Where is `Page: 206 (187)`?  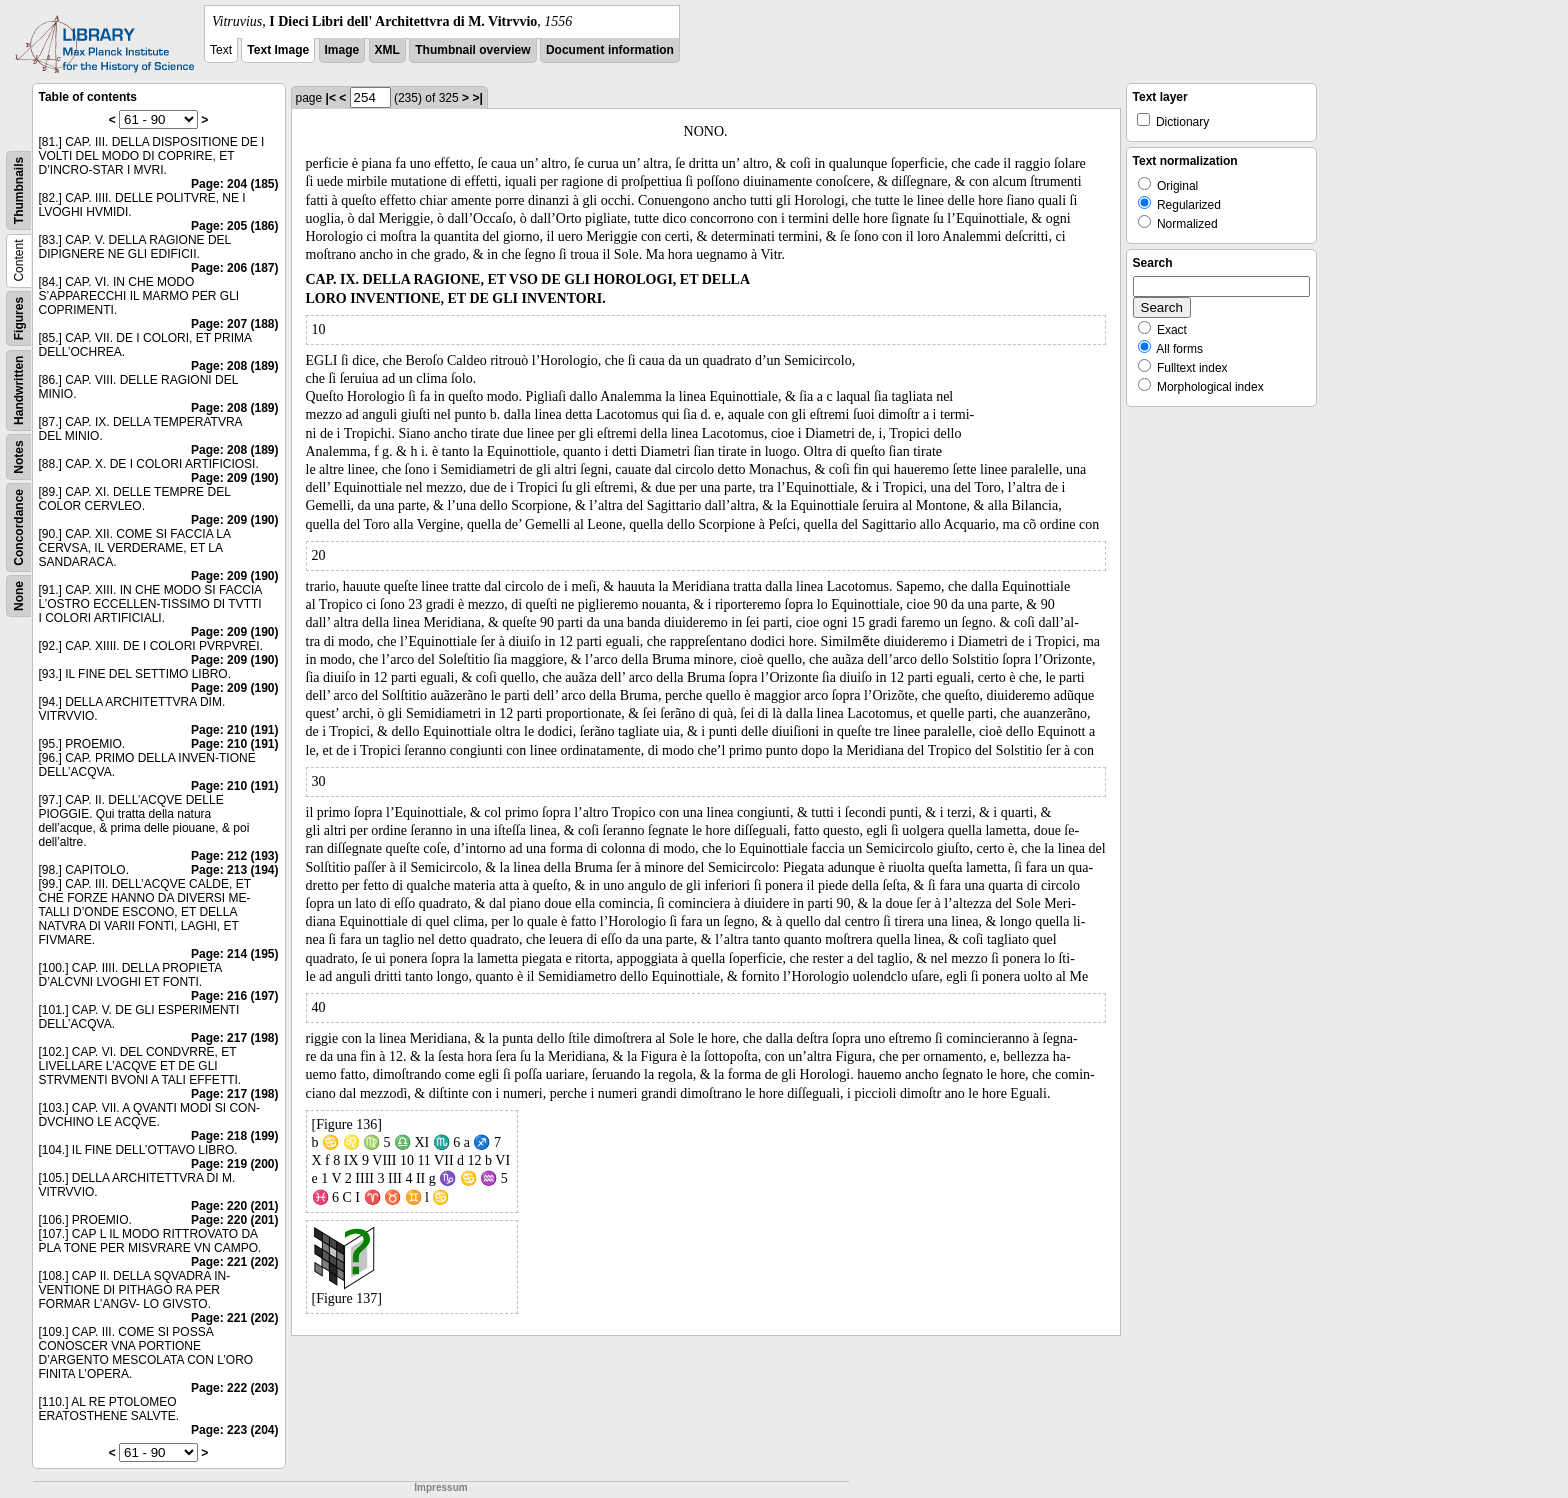
Page: 206 (187) is located at coordinates (234, 268).